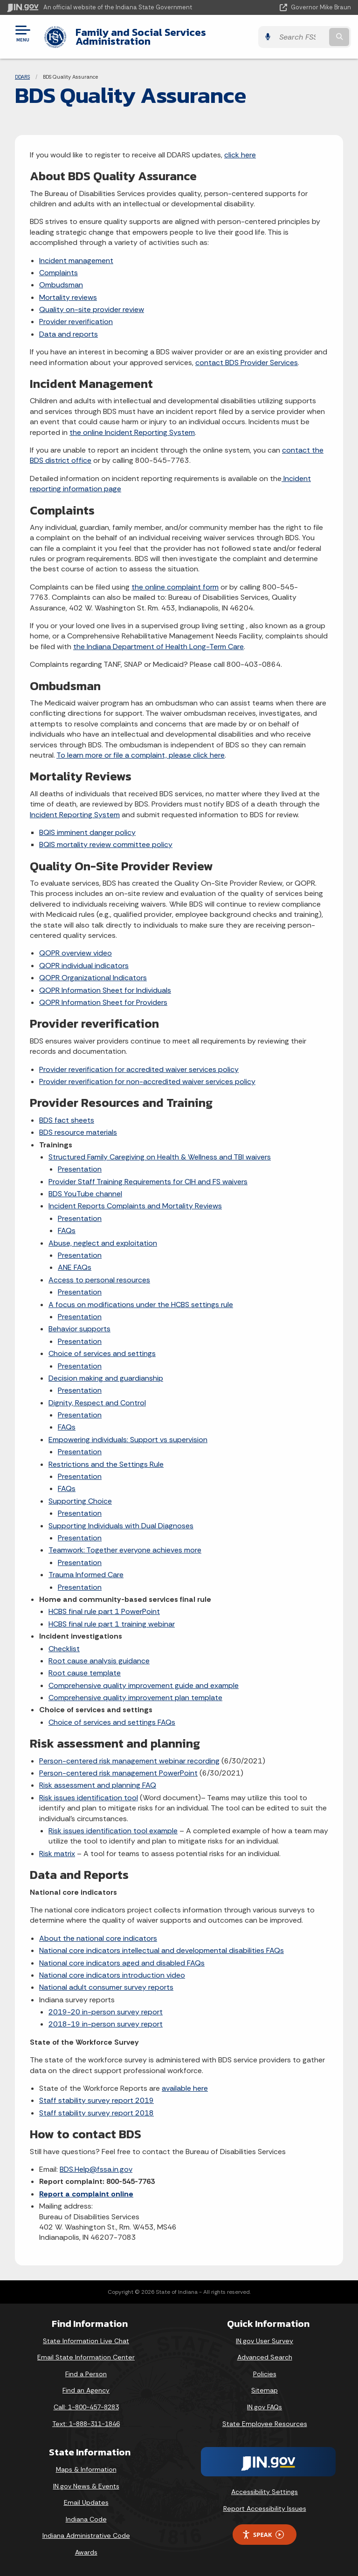 Image resolution: width=358 pixels, height=2576 pixels. What do you see at coordinates (124, 1550) in the screenshot?
I see `Teamwork: Together everyone achieves more` at bounding box center [124, 1550].